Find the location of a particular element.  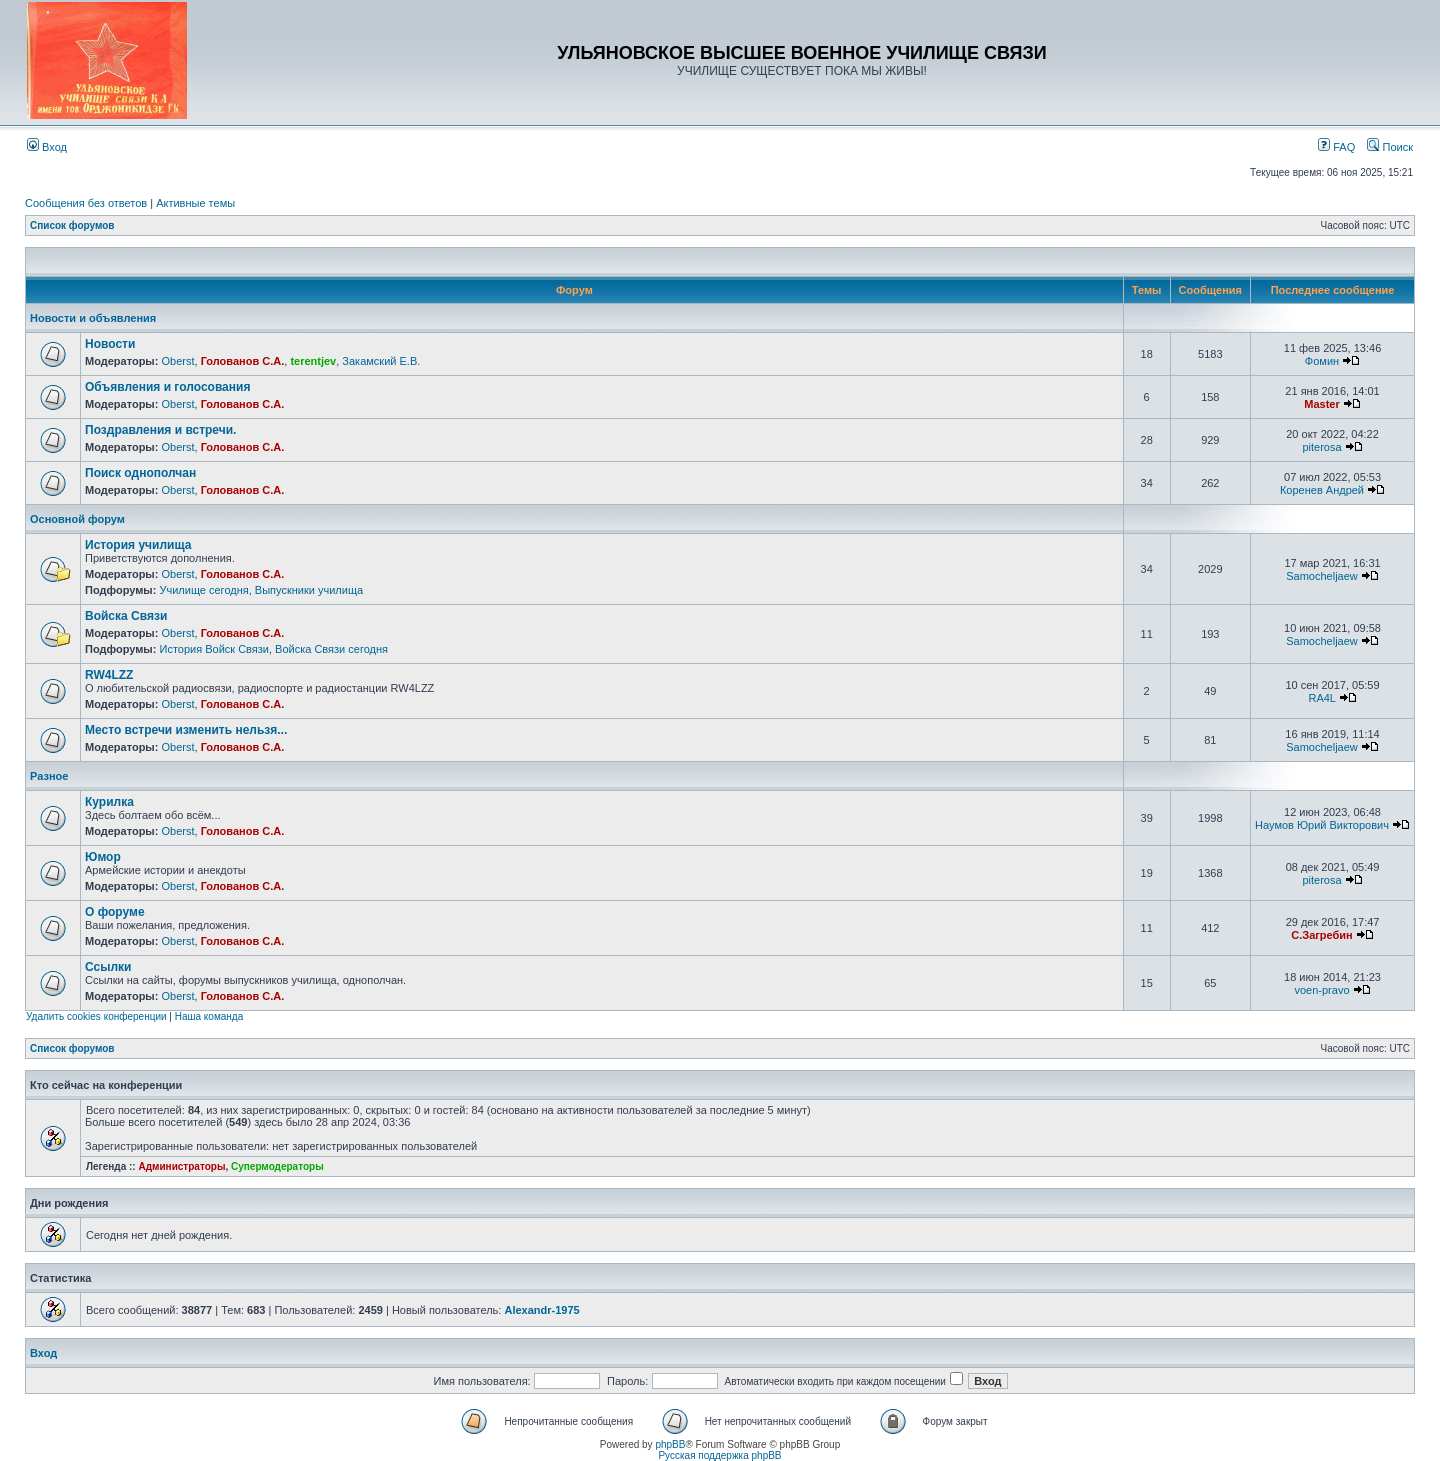

Курилка is located at coordinates (109, 802).